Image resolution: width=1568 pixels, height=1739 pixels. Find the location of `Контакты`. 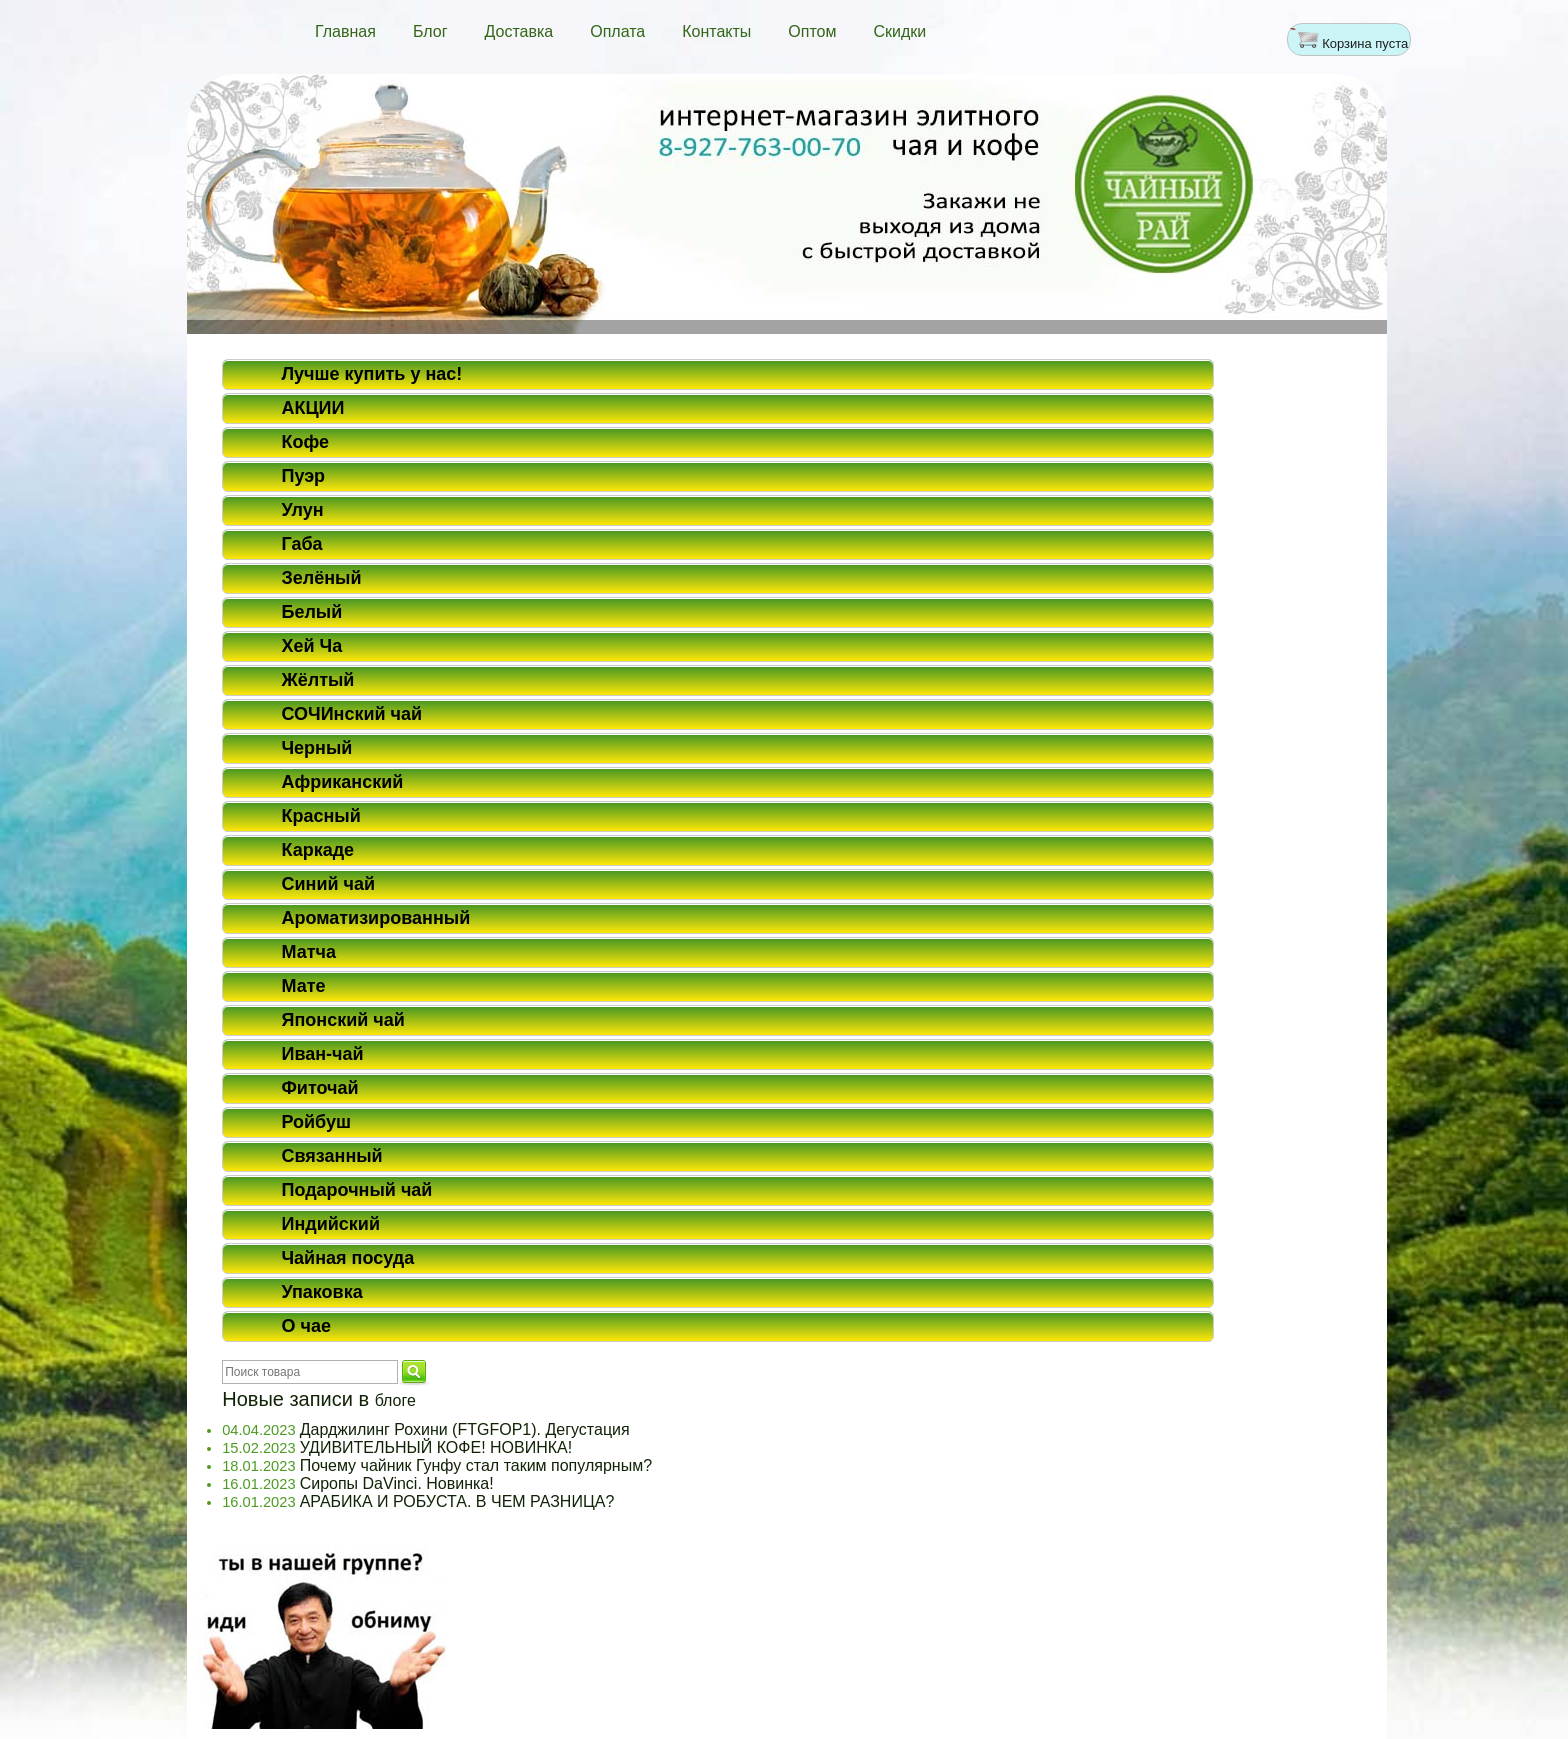

Контакты is located at coordinates (716, 31).